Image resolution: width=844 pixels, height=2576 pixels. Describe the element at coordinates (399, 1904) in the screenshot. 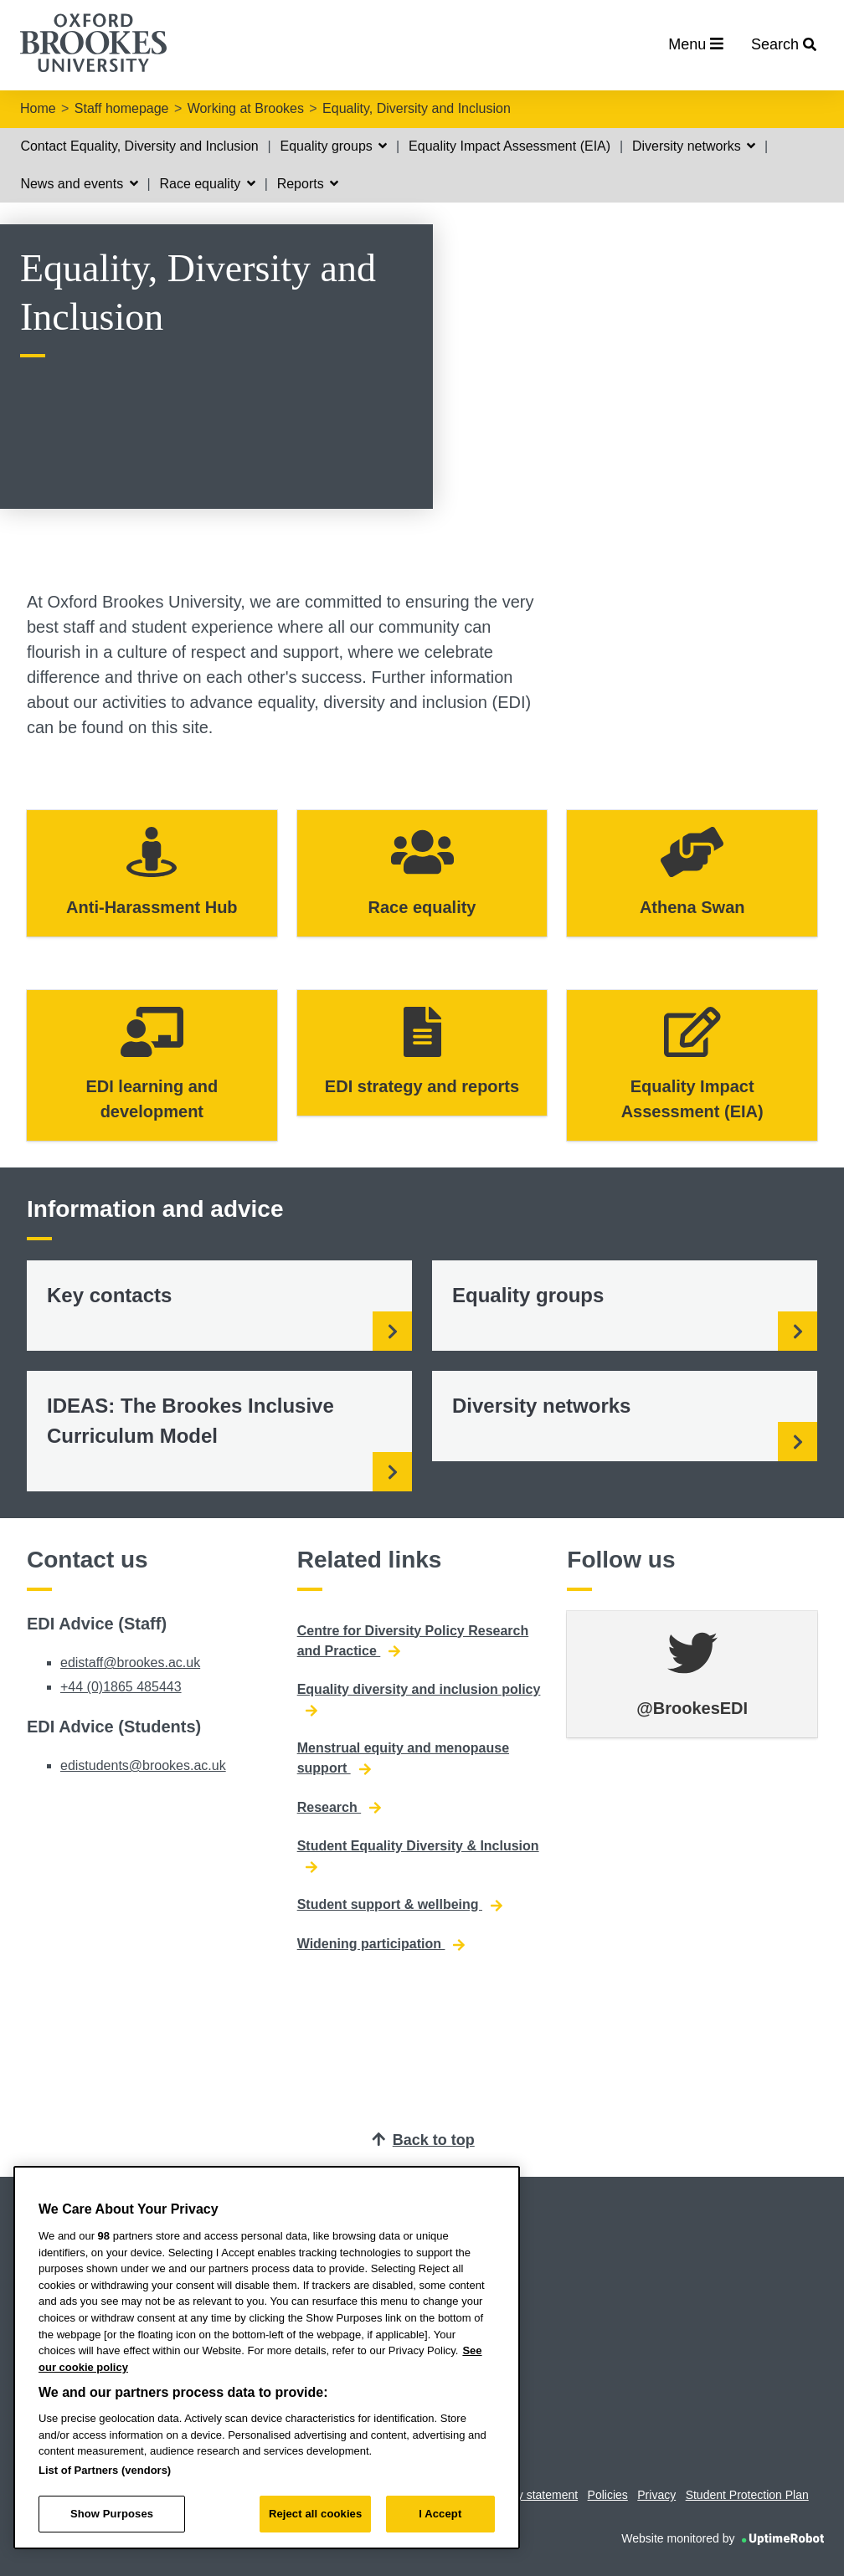

I see `Student support & wellbeing` at that location.